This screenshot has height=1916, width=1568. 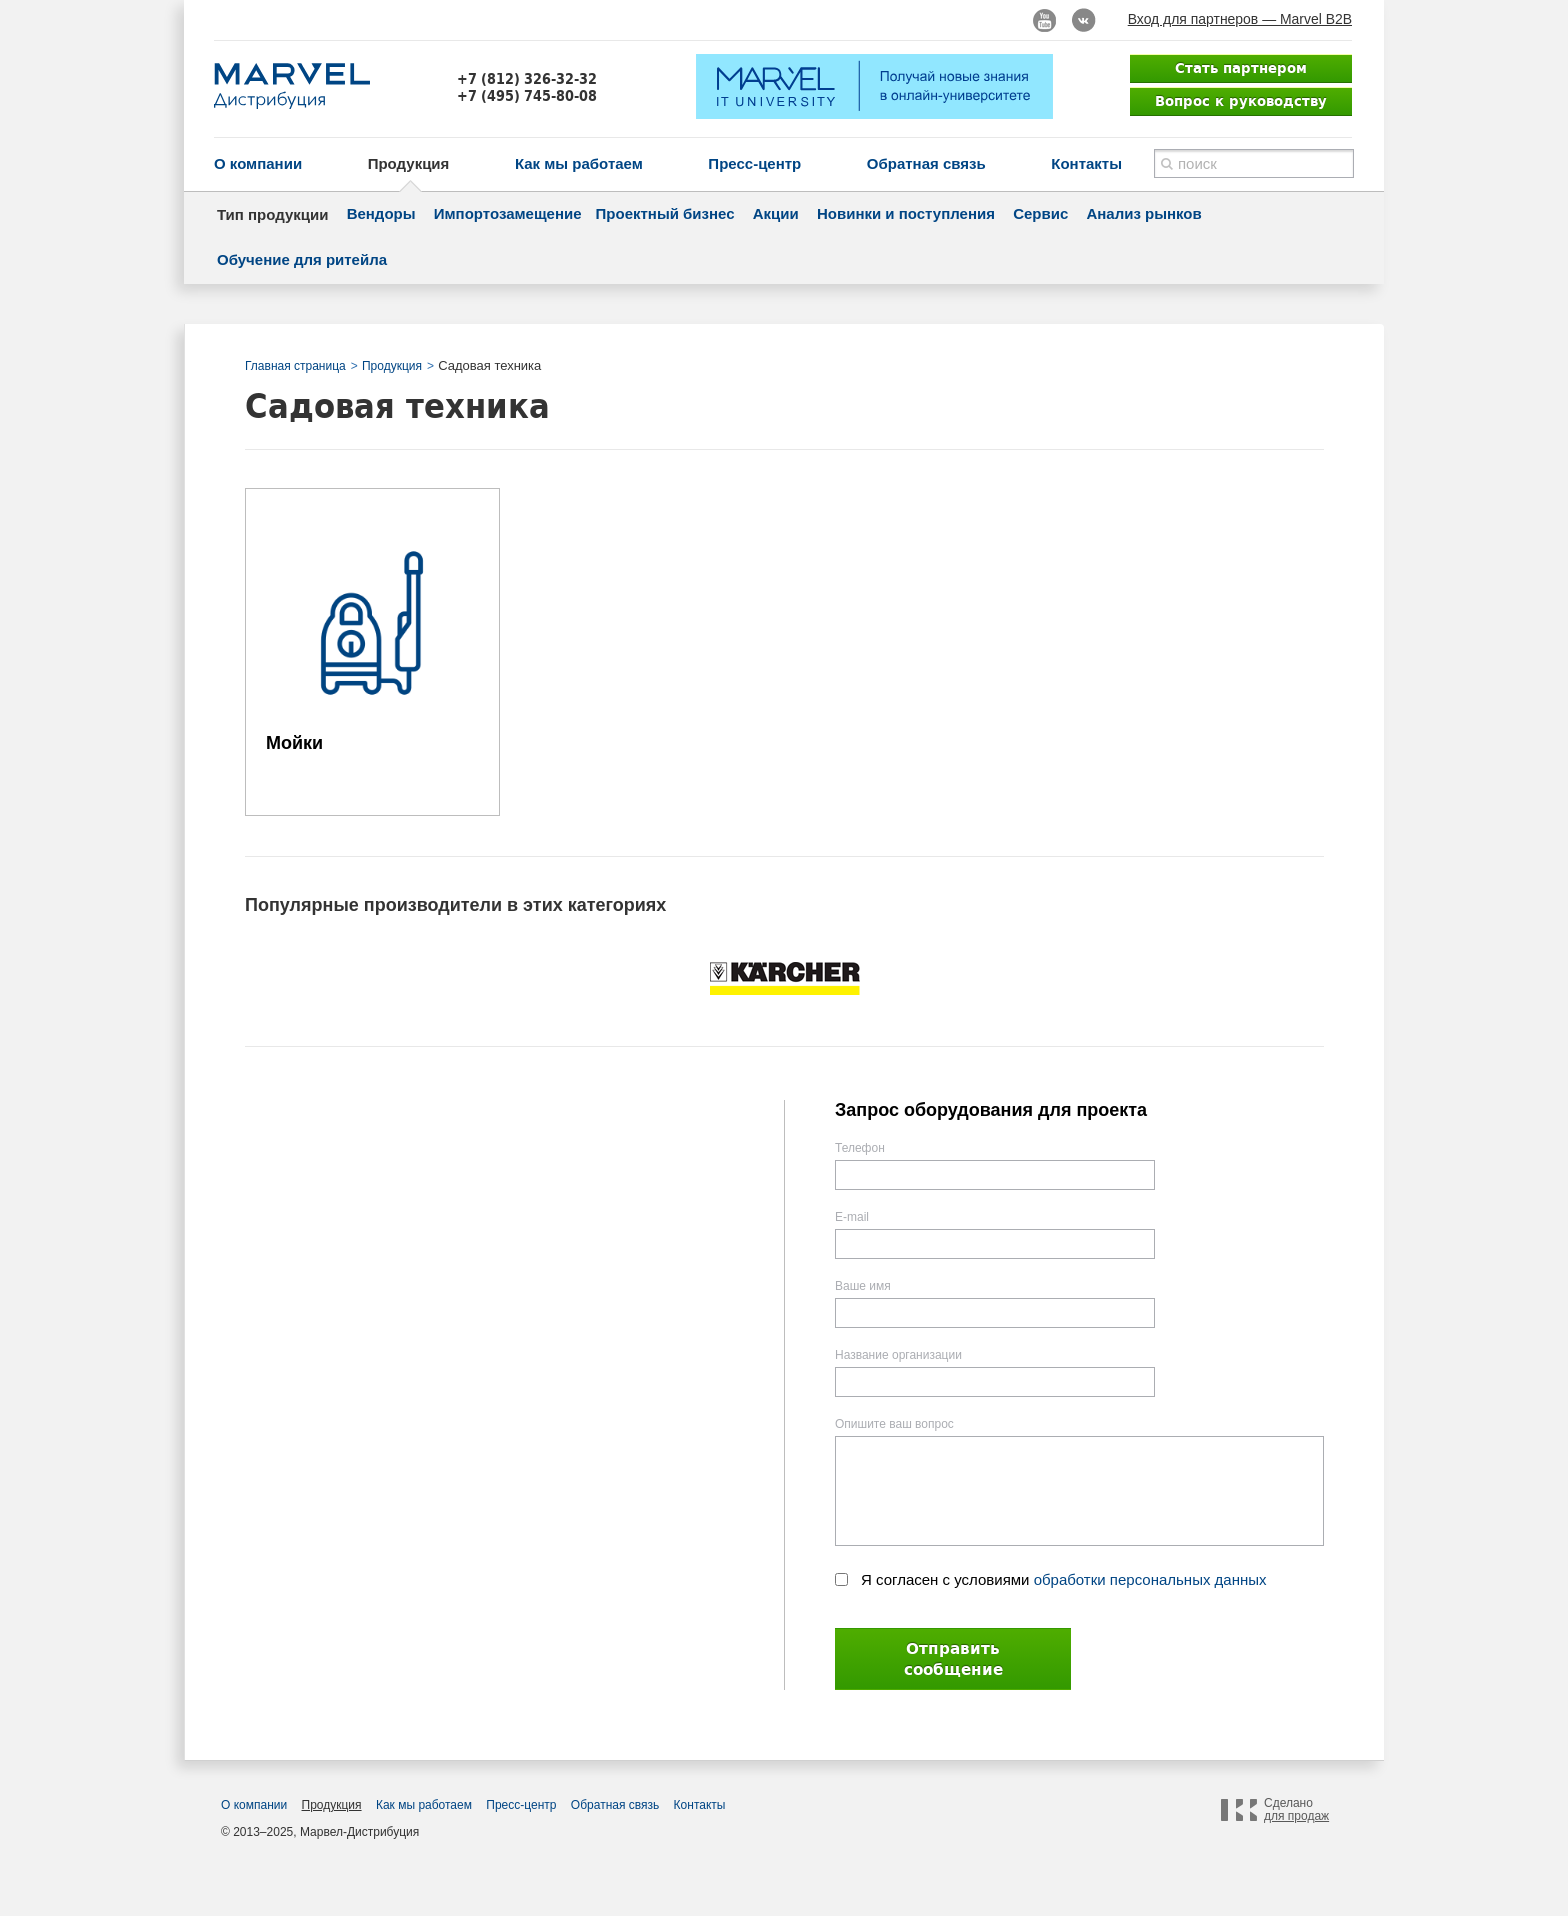 What do you see at coordinates (1040, 213) in the screenshot?
I see `Сервис` at bounding box center [1040, 213].